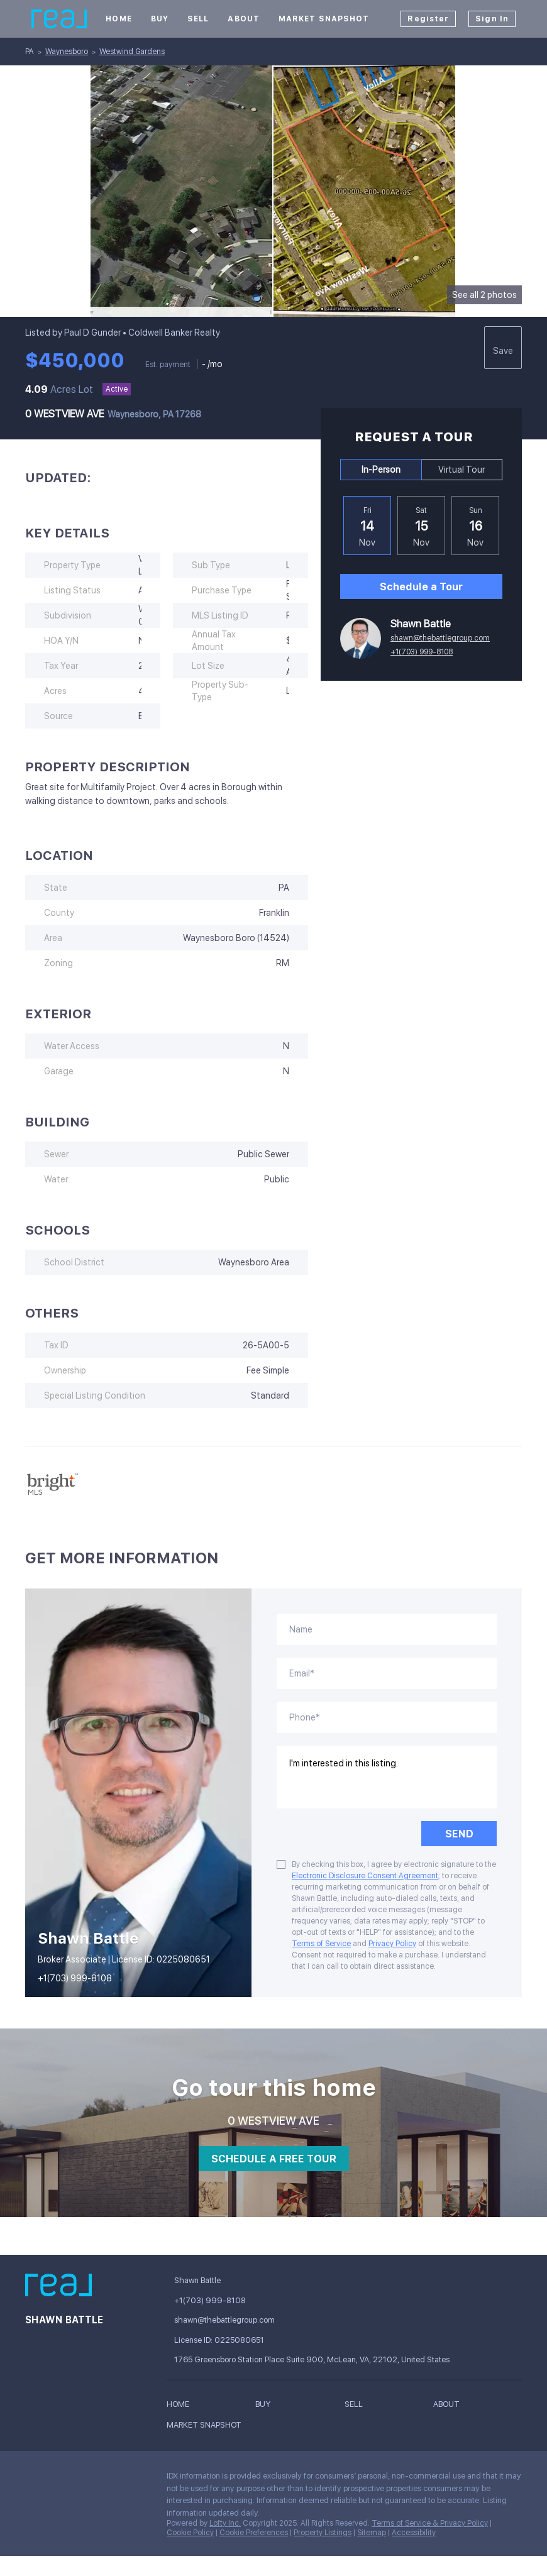  What do you see at coordinates (371, 2532) in the screenshot?
I see `Sitemap` at bounding box center [371, 2532].